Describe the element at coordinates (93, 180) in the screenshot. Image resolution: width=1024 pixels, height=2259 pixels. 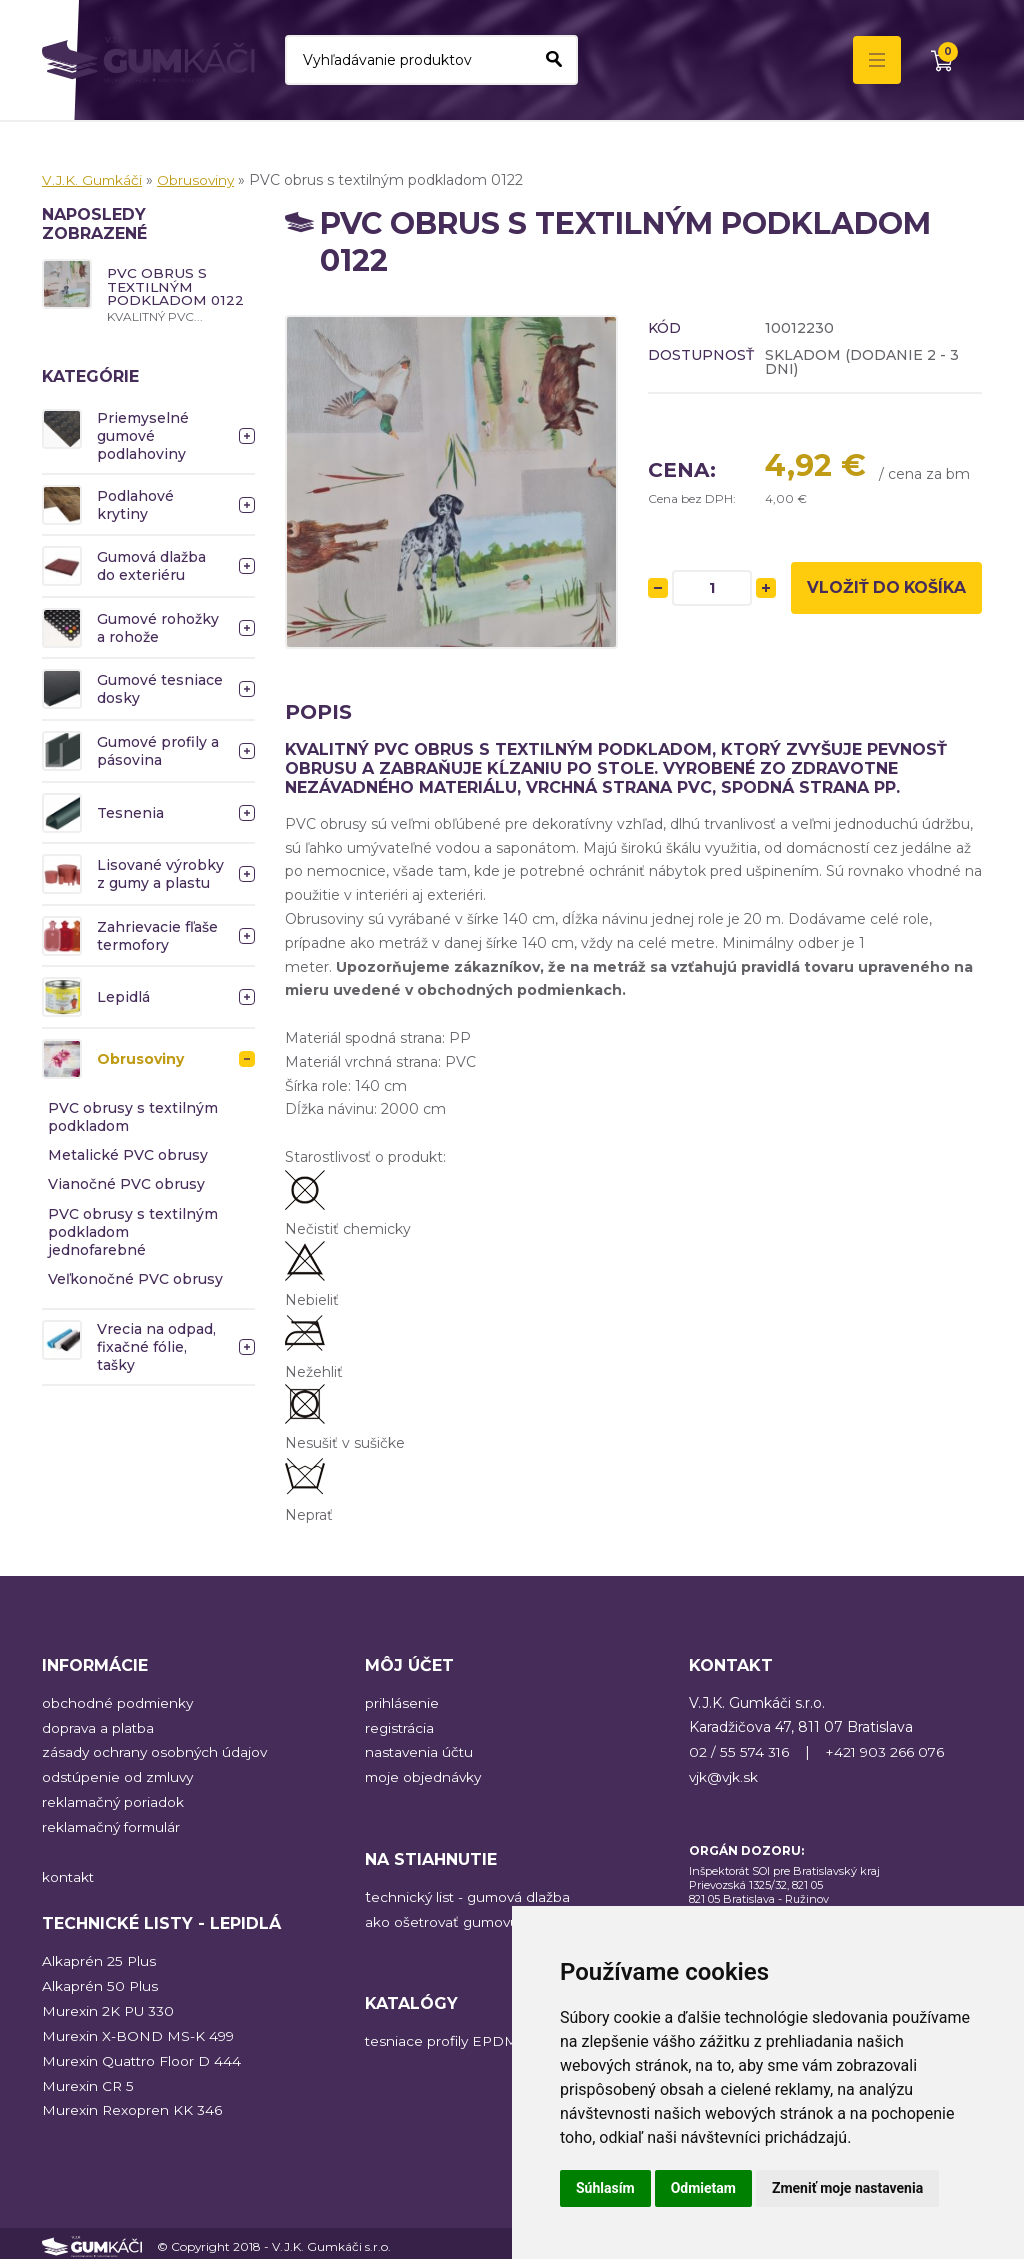
I see `V.J.K. Gumkáči` at that location.